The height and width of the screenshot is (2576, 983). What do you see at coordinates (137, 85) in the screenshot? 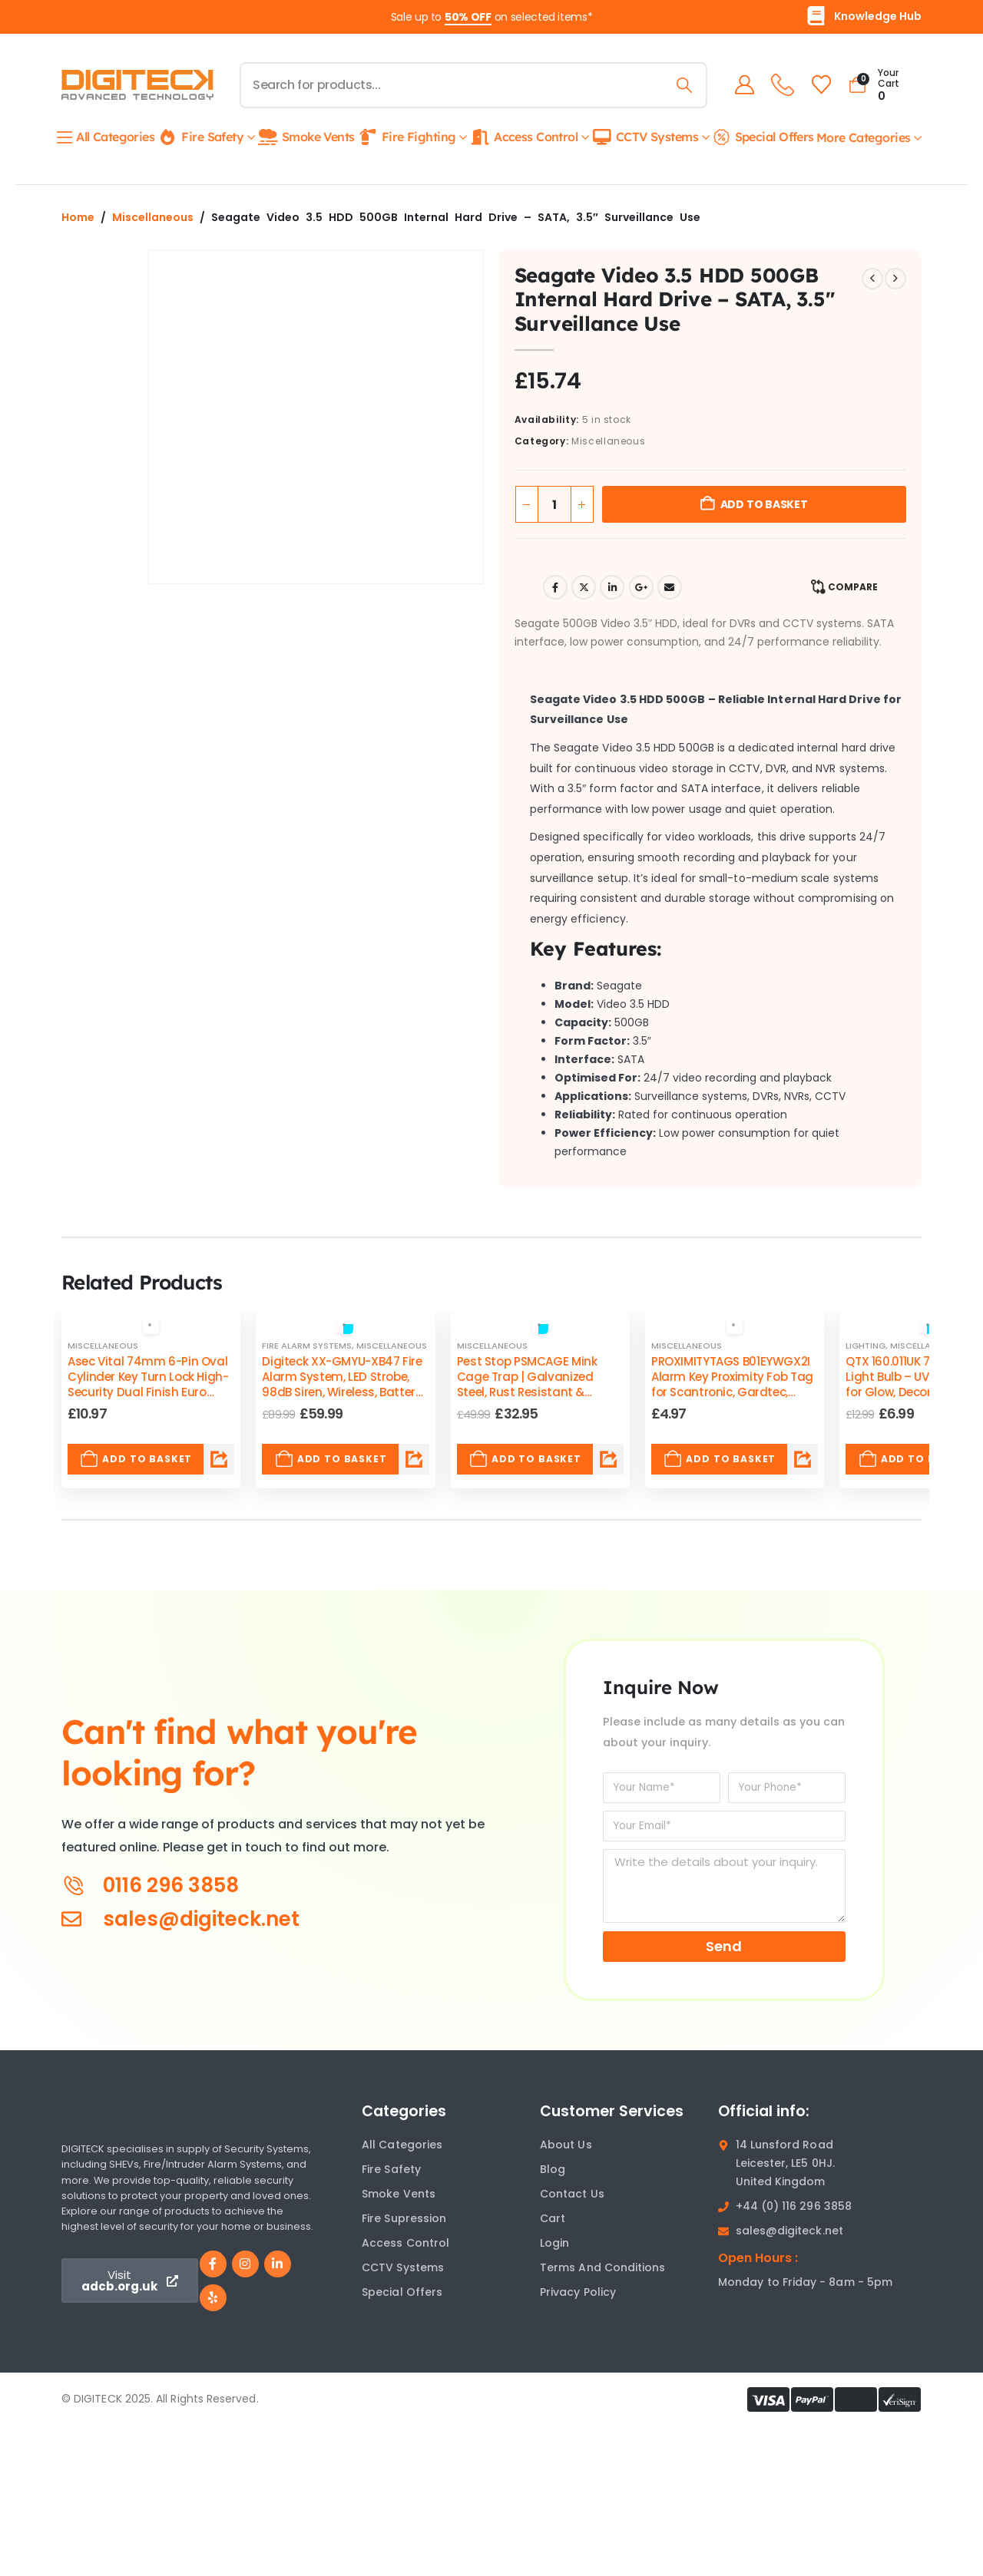
I see `[Site Logo]` at bounding box center [137, 85].